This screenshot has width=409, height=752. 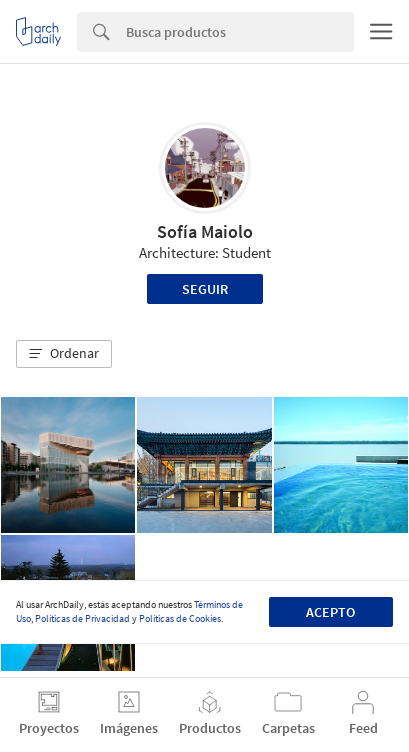 What do you see at coordinates (82, 618) in the screenshot?
I see `Políticas de Privacidad` at bounding box center [82, 618].